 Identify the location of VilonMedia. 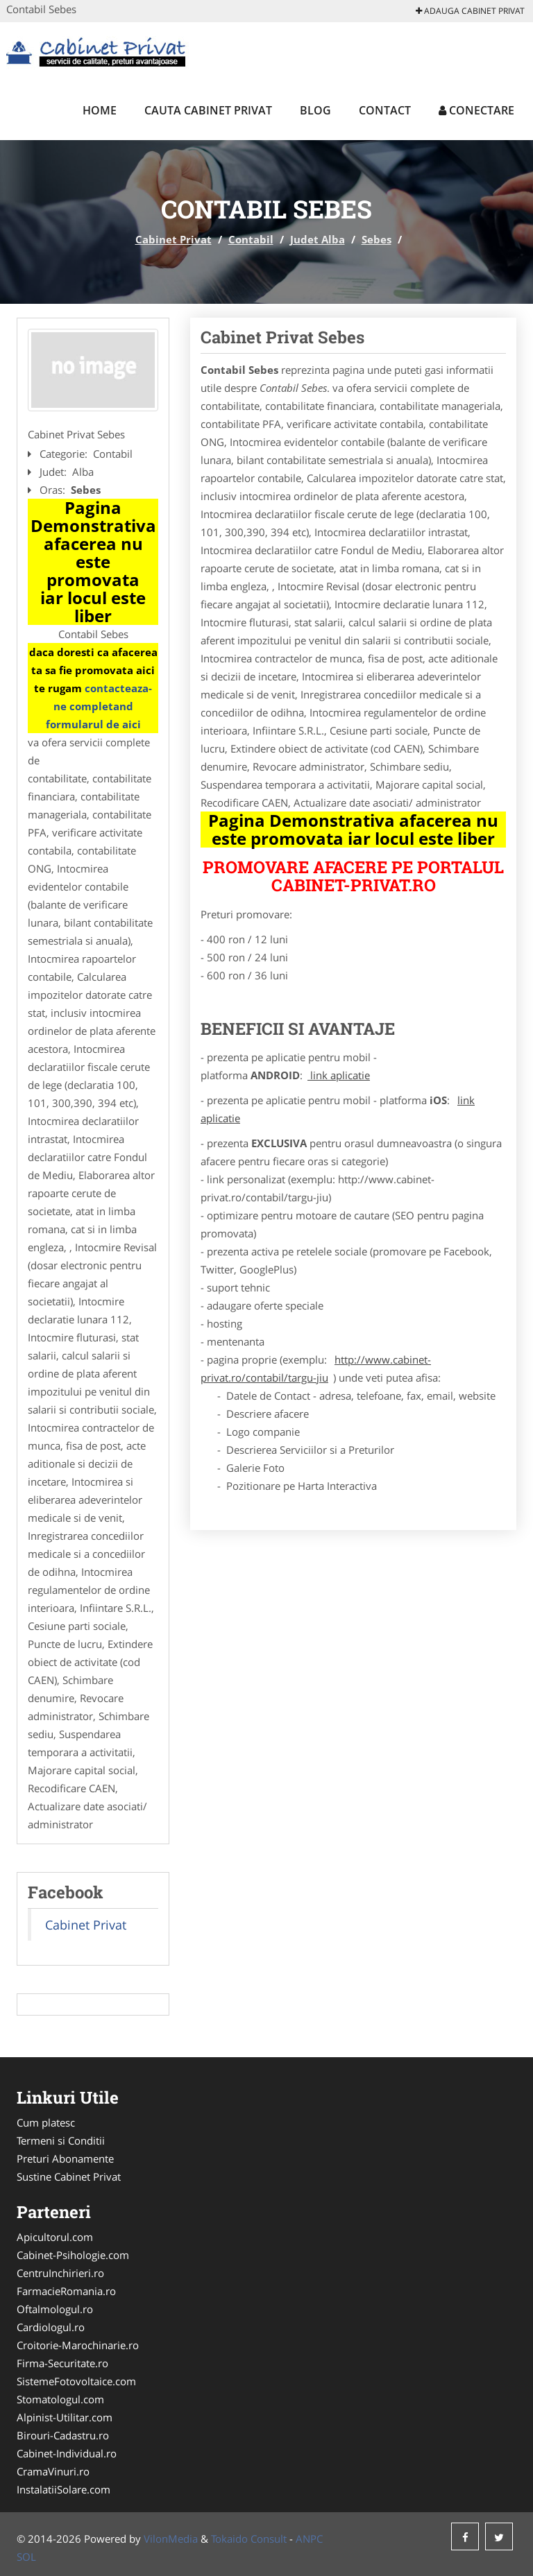
(171, 2538).